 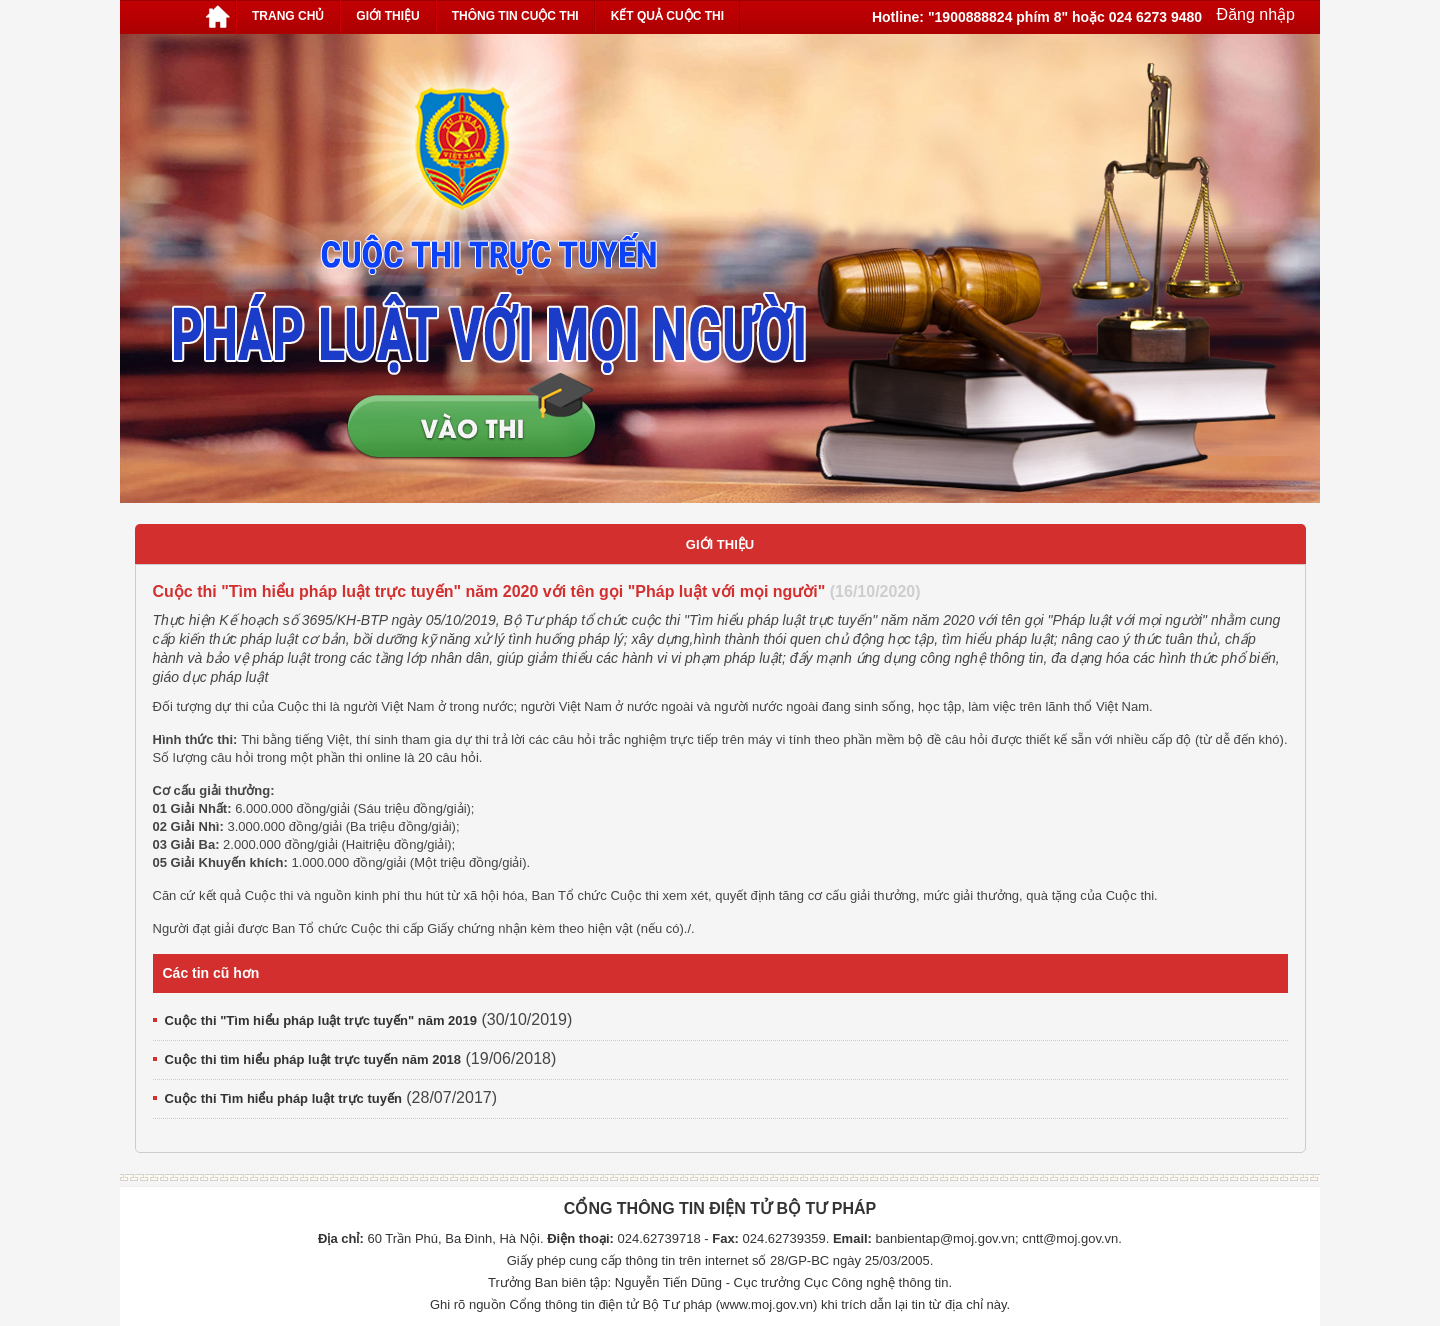 What do you see at coordinates (1253, 15) in the screenshot?
I see `Đăng nhập` at bounding box center [1253, 15].